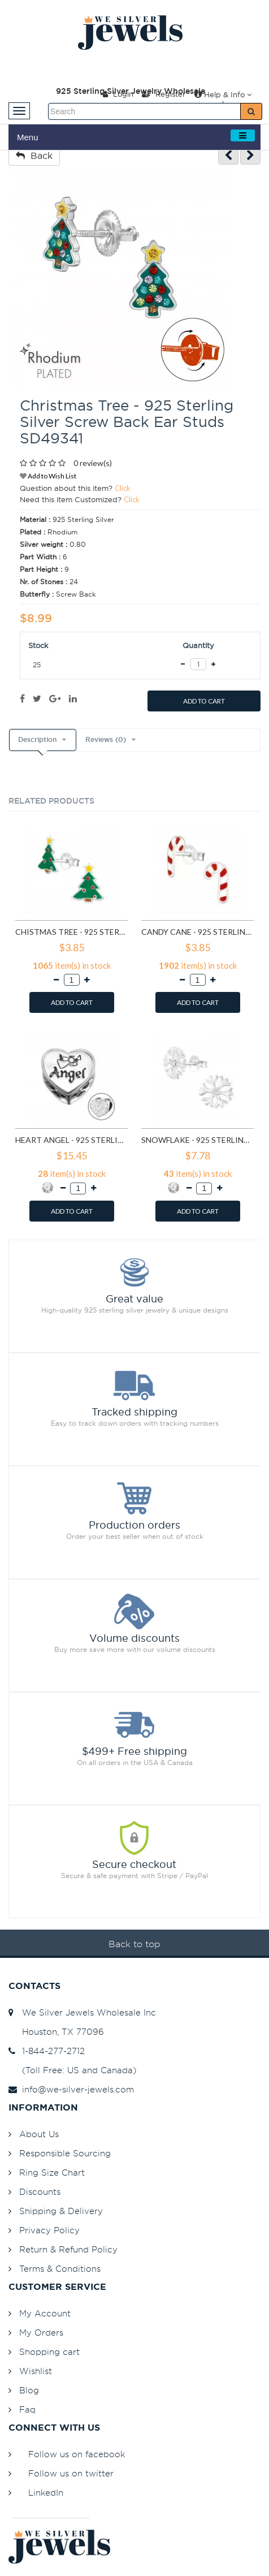 The image size is (269, 2576). What do you see at coordinates (92, 463) in the screenshot?
I see `0 review(s)` at bounding box center [92, 463].